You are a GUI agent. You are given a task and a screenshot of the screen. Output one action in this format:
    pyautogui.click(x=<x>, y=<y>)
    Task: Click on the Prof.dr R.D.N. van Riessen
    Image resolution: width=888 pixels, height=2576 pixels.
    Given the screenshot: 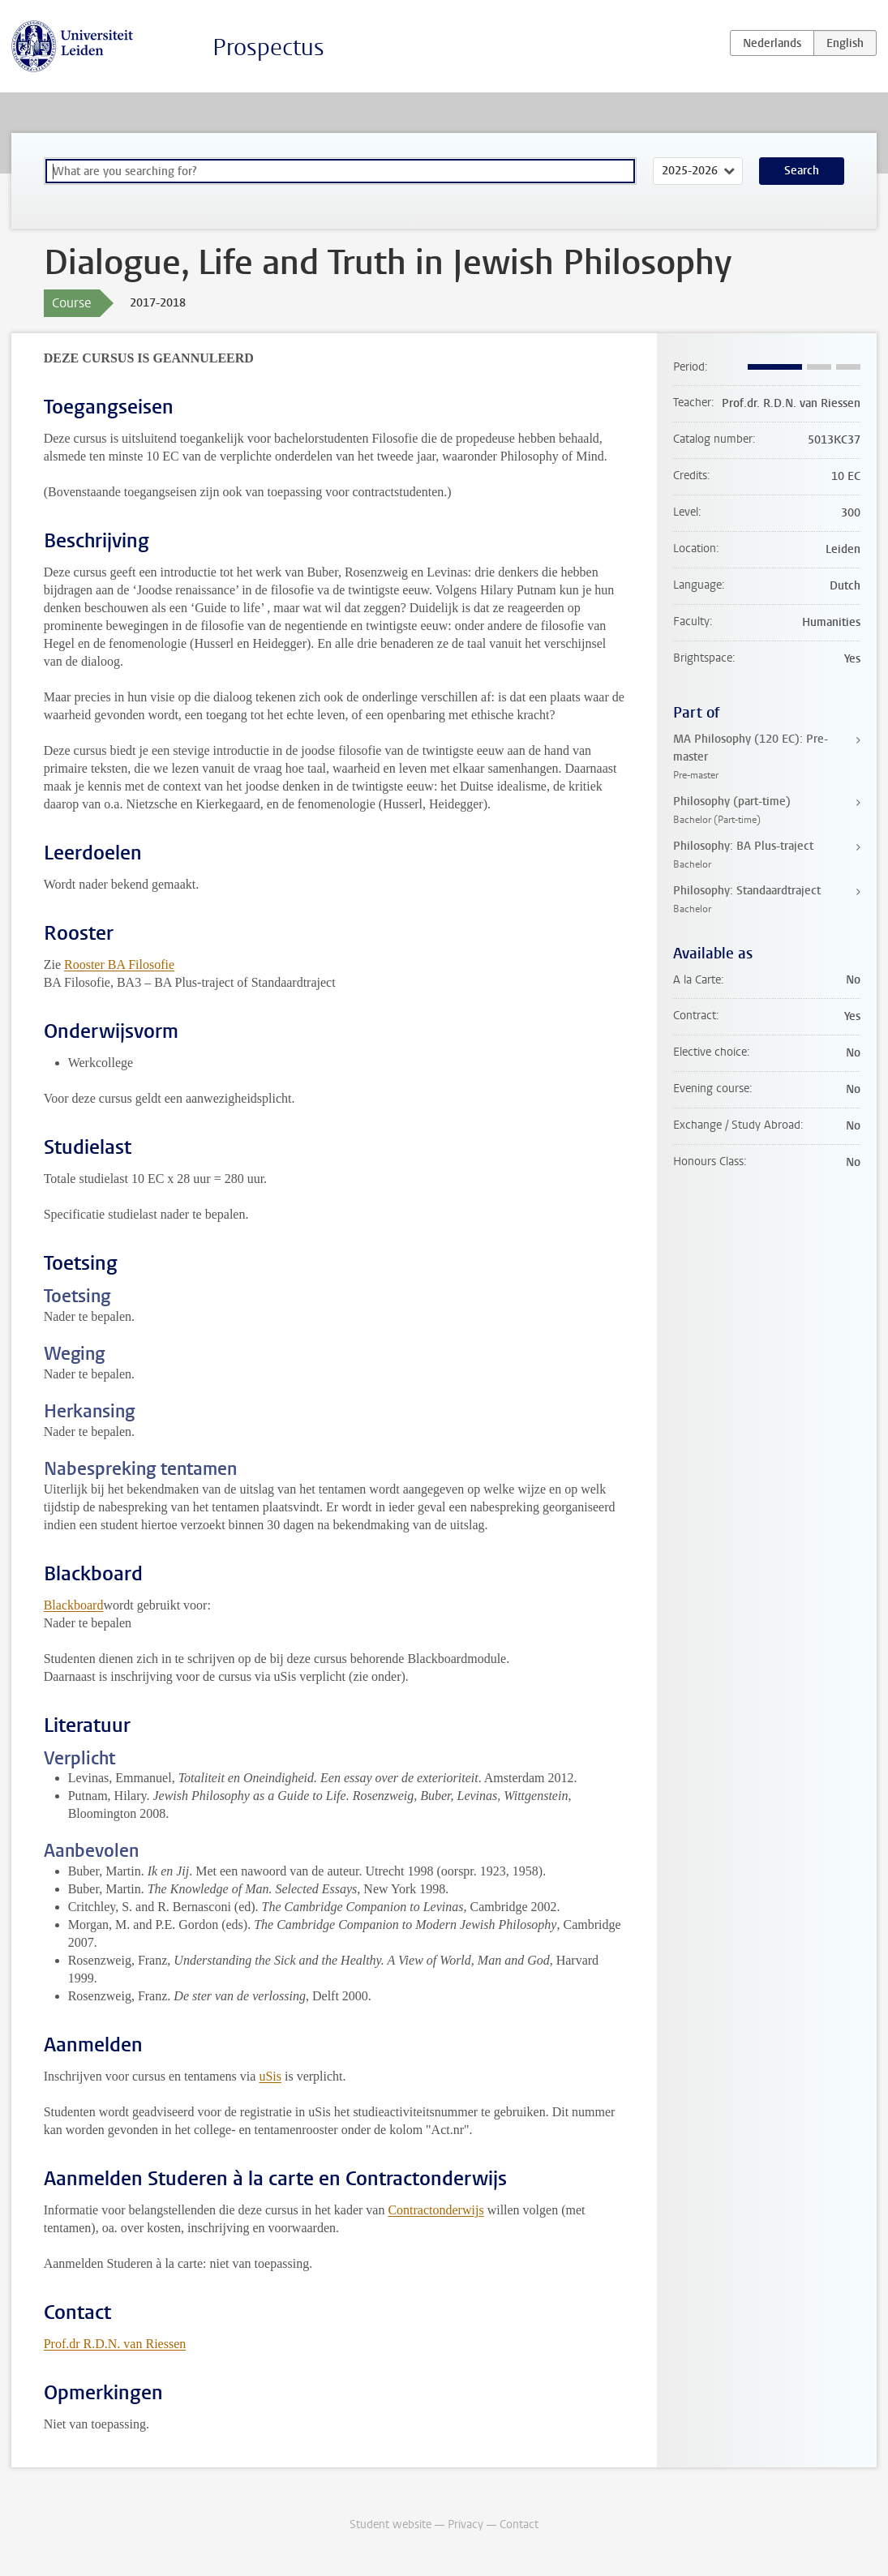 What is the action you would take?
    pyautogui.click(x=115, y=2344)
    